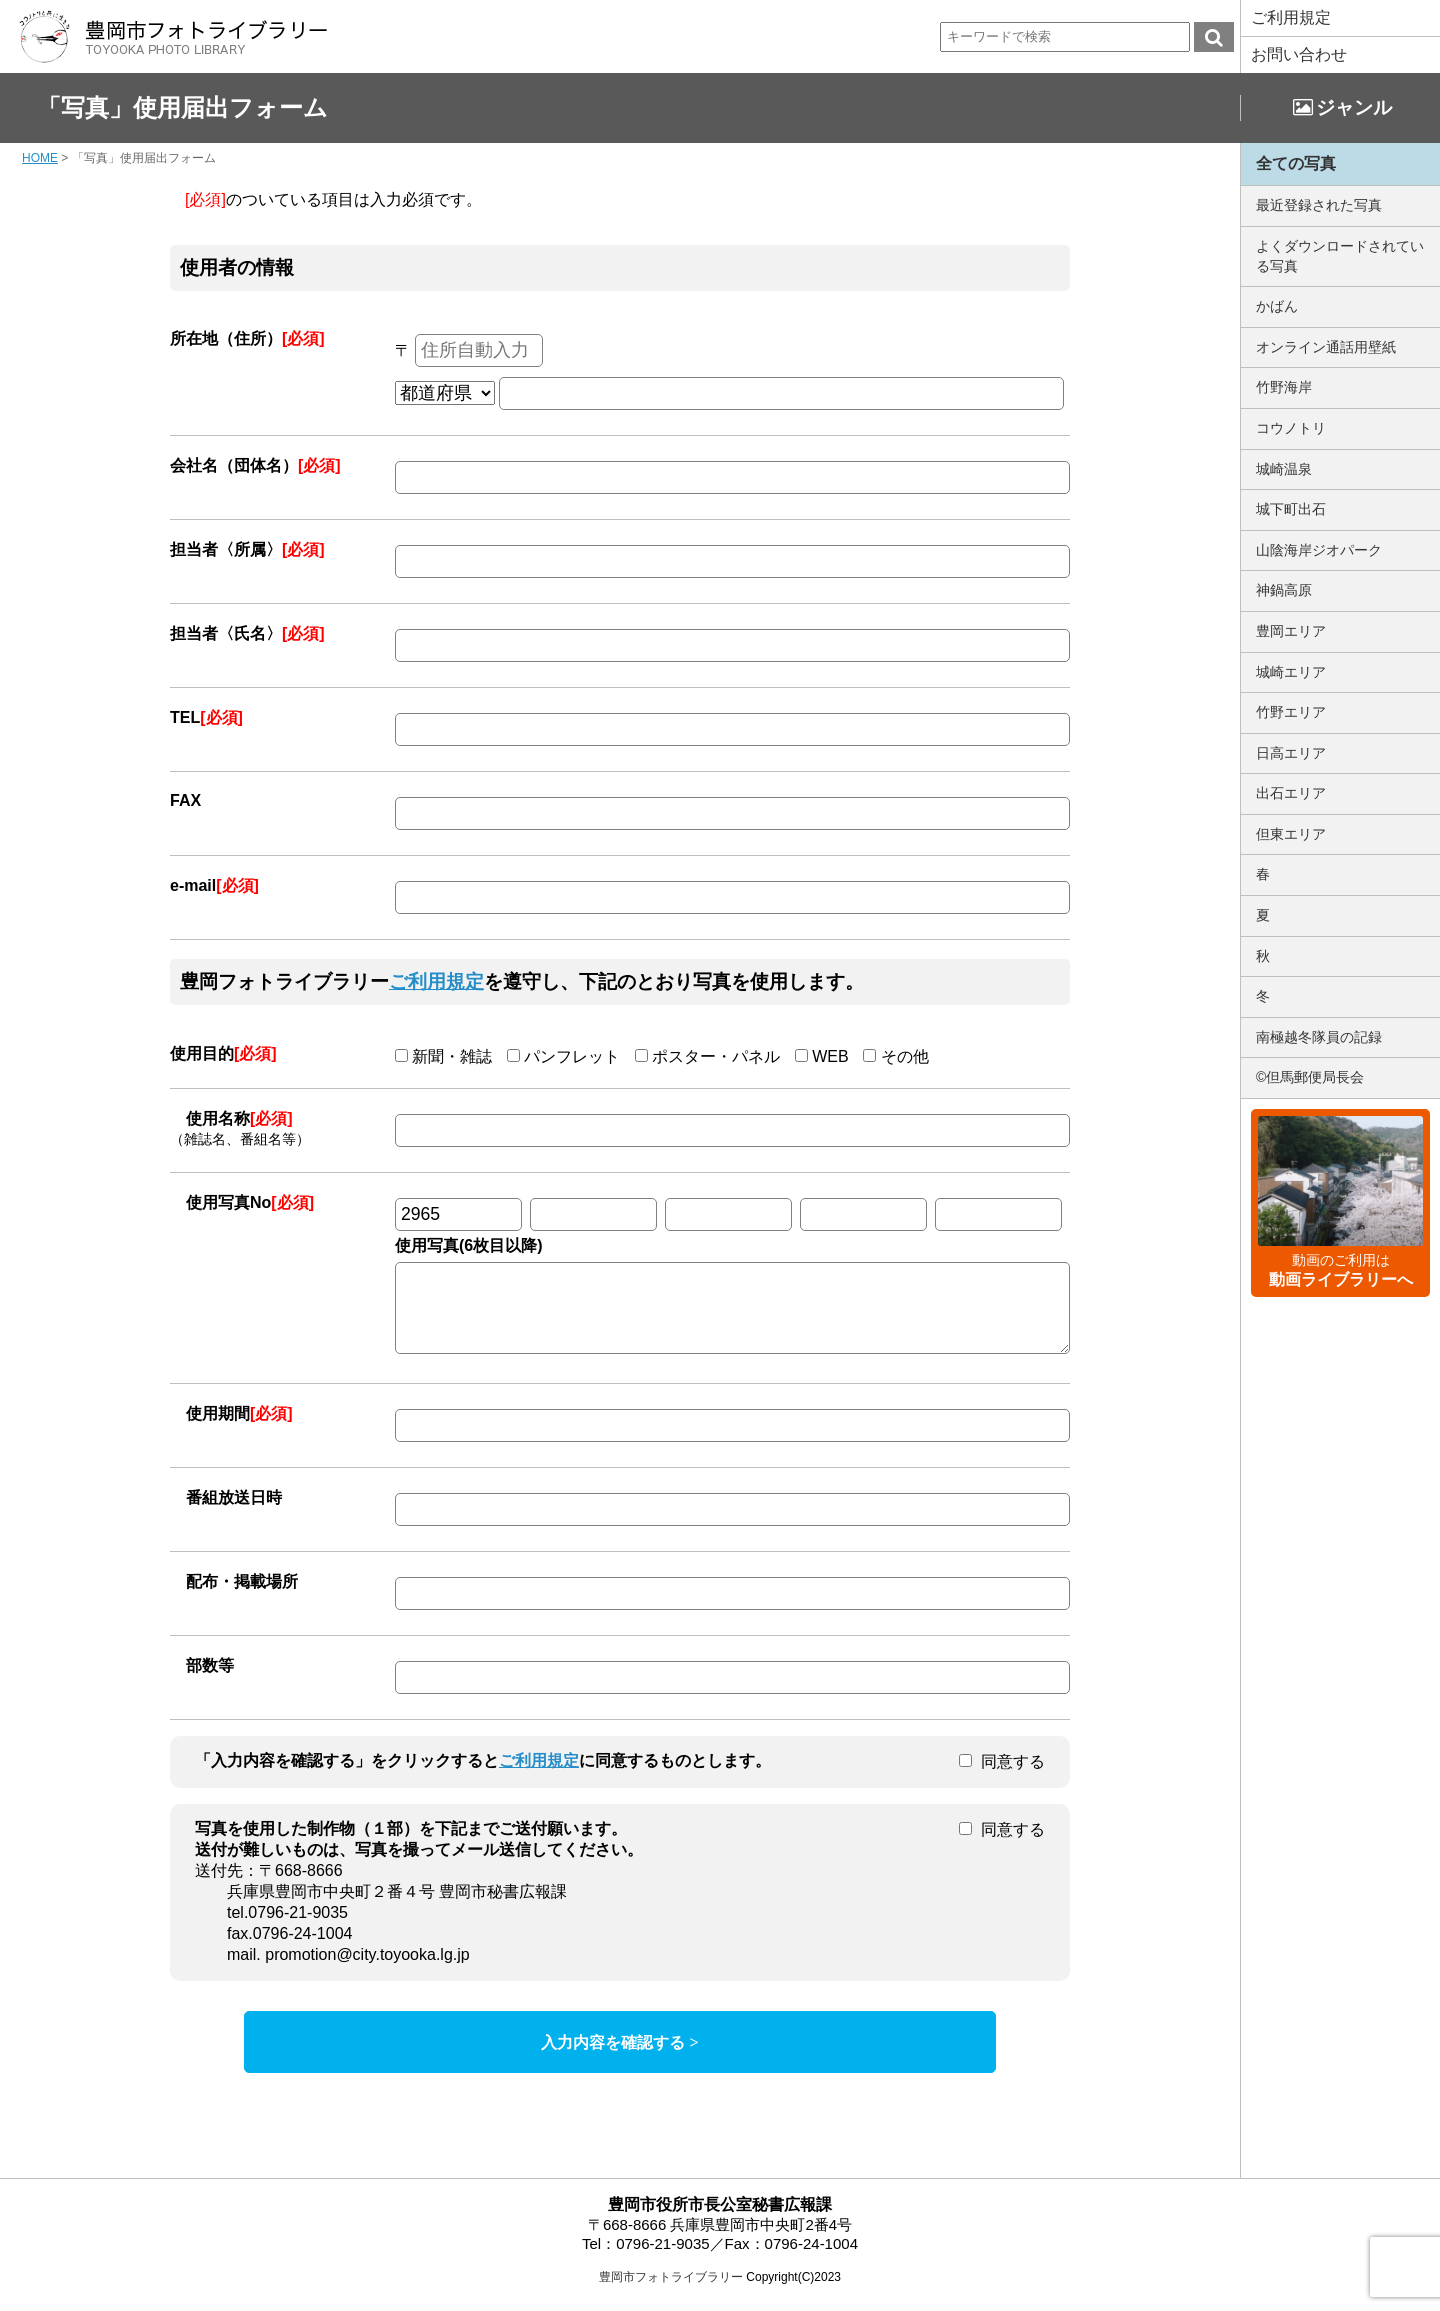  Describe the element at coordinates (1291, 672) in the screenshot. I see `城崎エリア` at that location.